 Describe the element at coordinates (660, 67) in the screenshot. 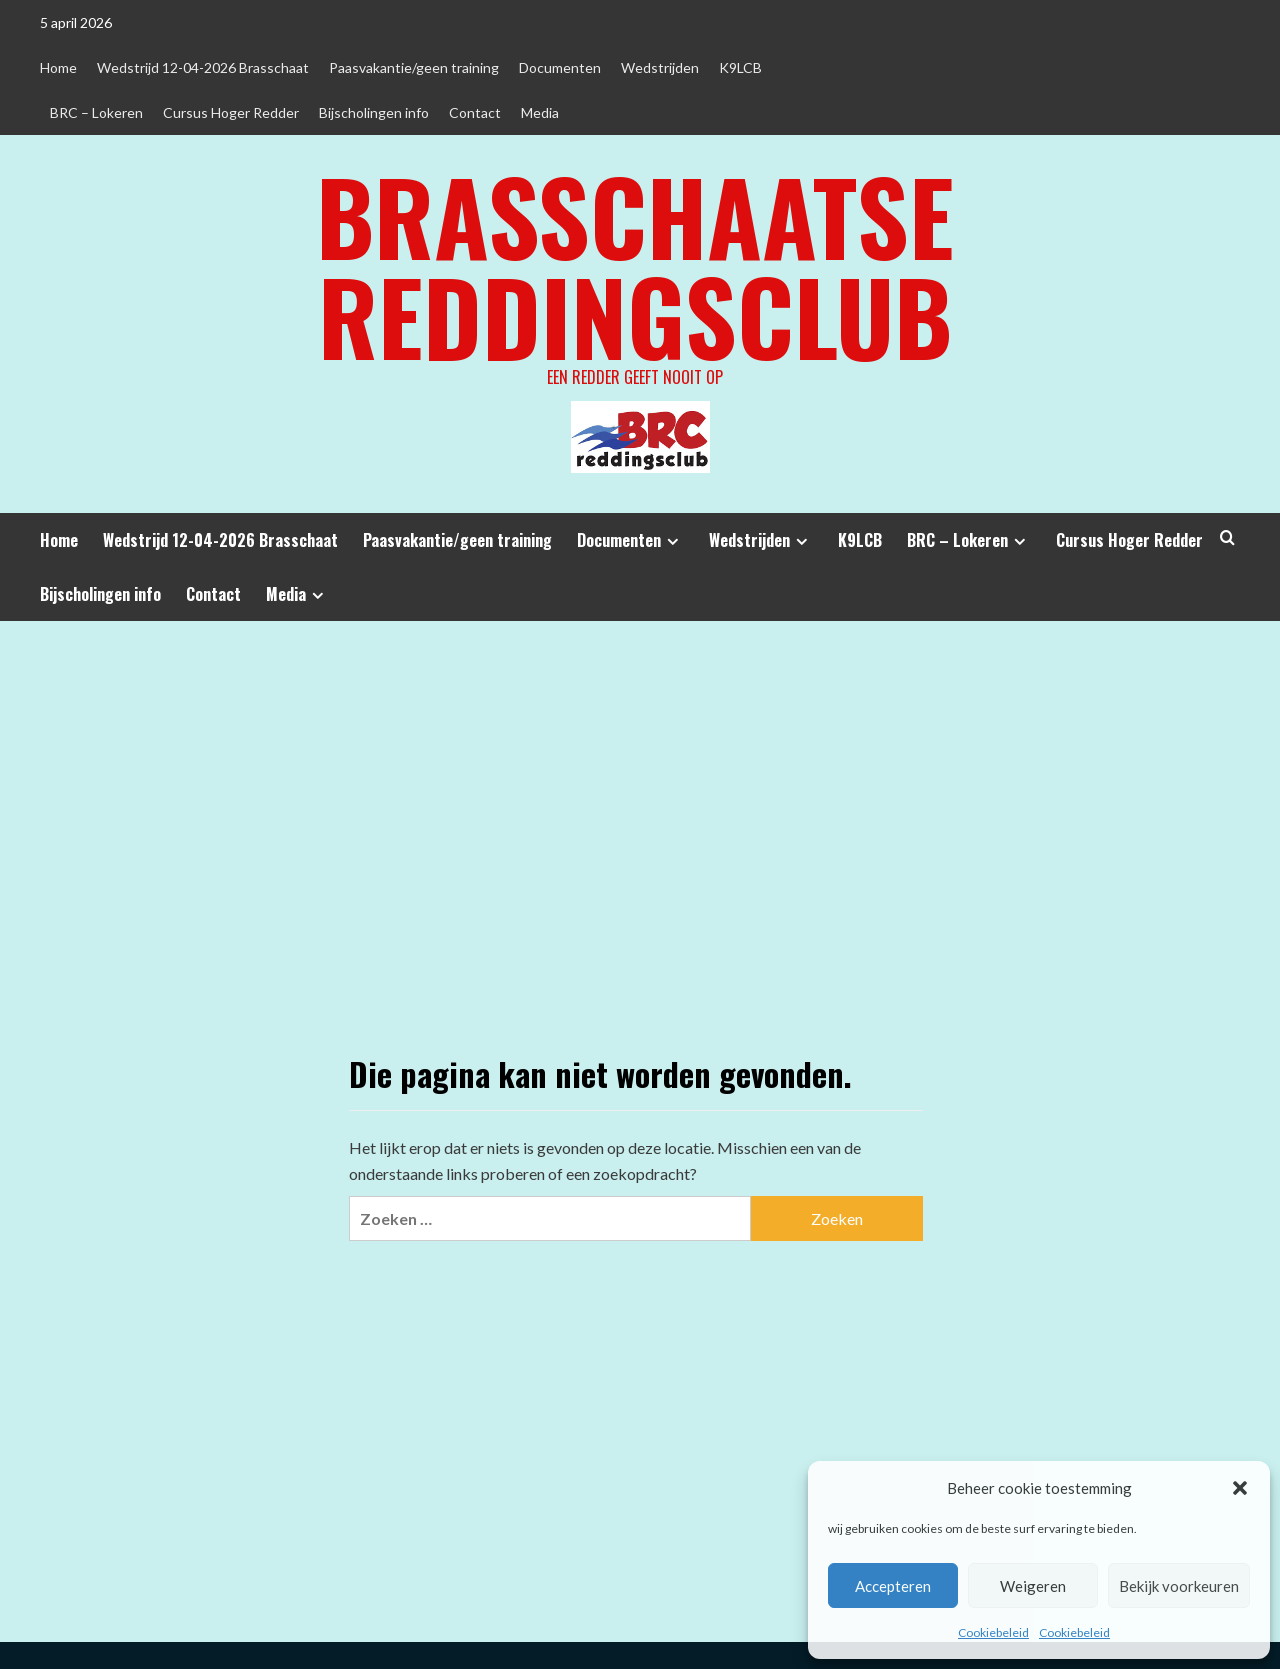

I see `Wedstrijden` at that location.